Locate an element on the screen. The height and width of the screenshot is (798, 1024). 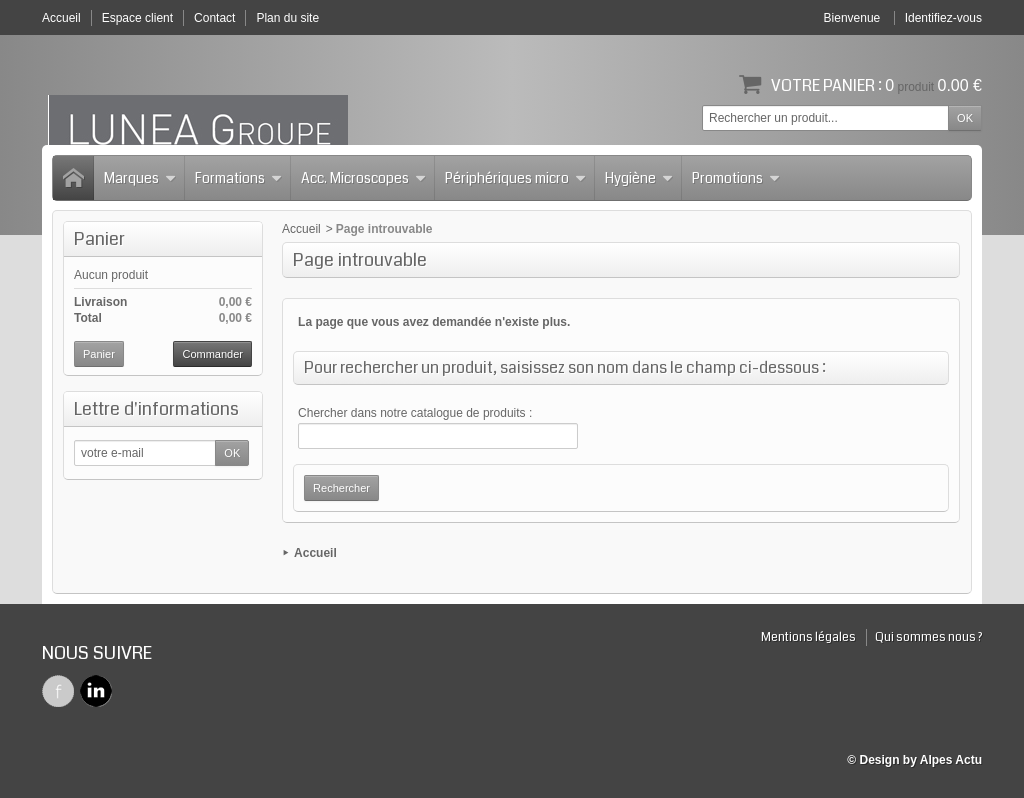
Chercher dans notre catalogue de produits : is located at coordinates (415, 413).